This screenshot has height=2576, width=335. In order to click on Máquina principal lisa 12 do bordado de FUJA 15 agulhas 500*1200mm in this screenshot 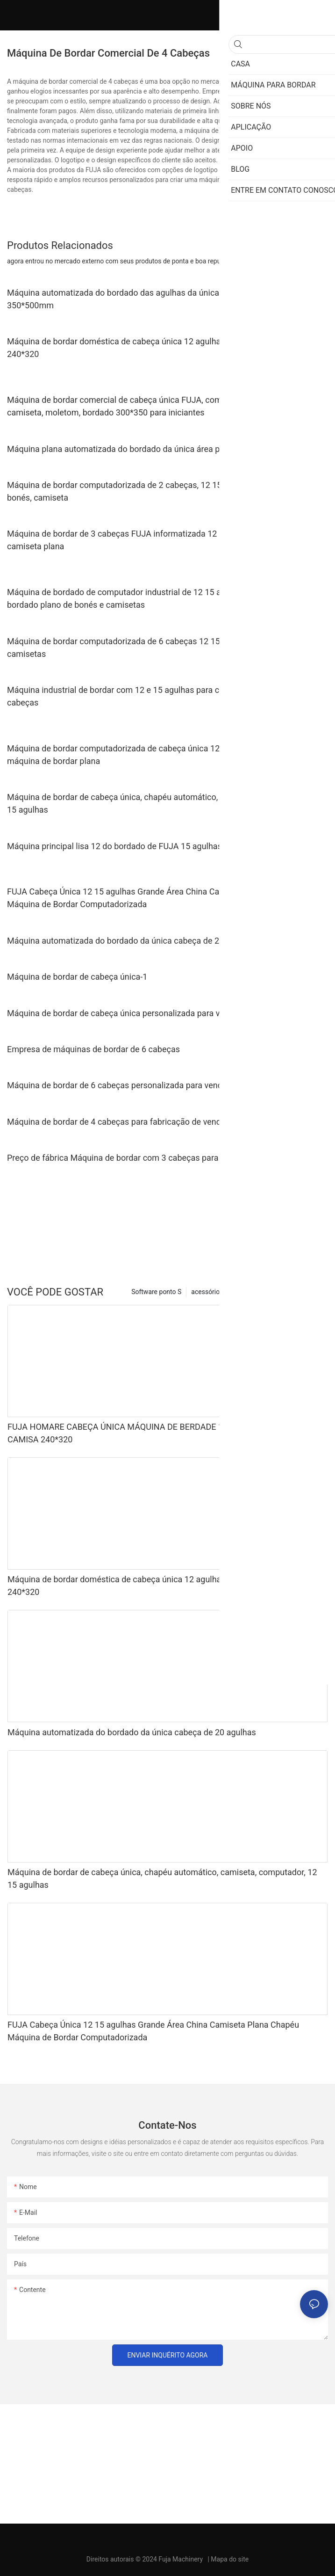, I will do `click(141, 846)`.